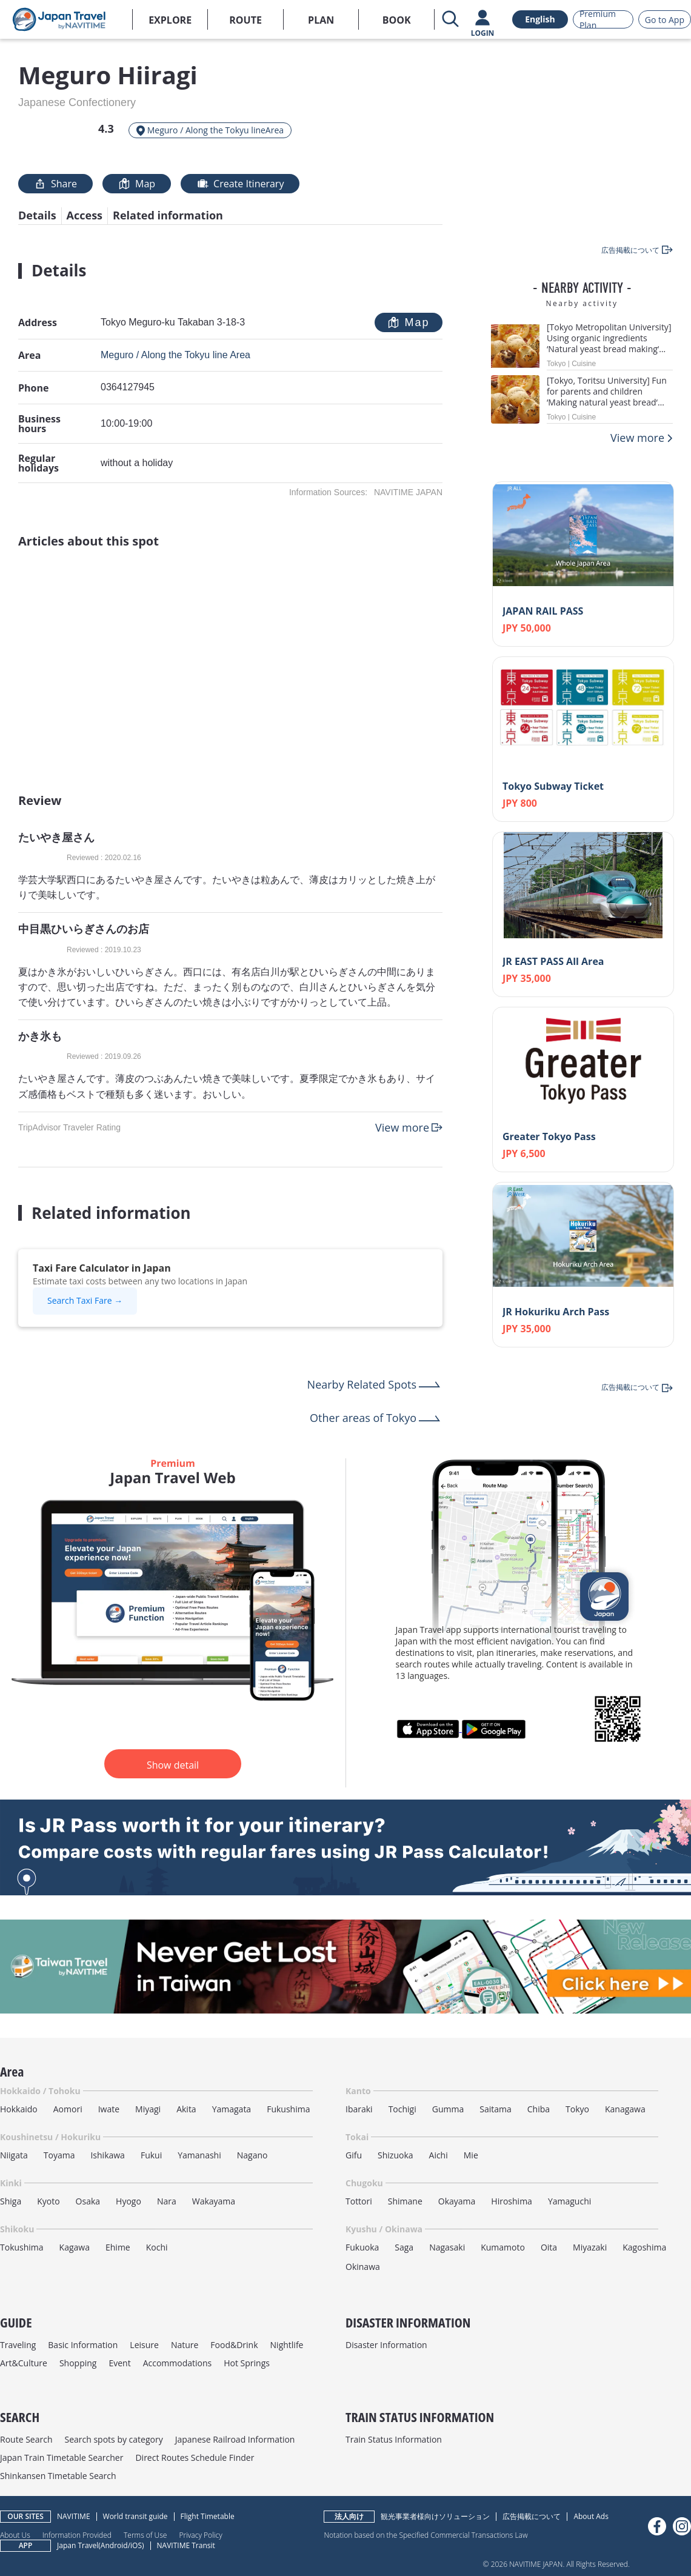 Image resolution: width=691 pixels, height=2576 pixels. What do you see at coordinates (59, 2155) in the screenshot?
I see `Toyama` at bounding box center [59, 2155].